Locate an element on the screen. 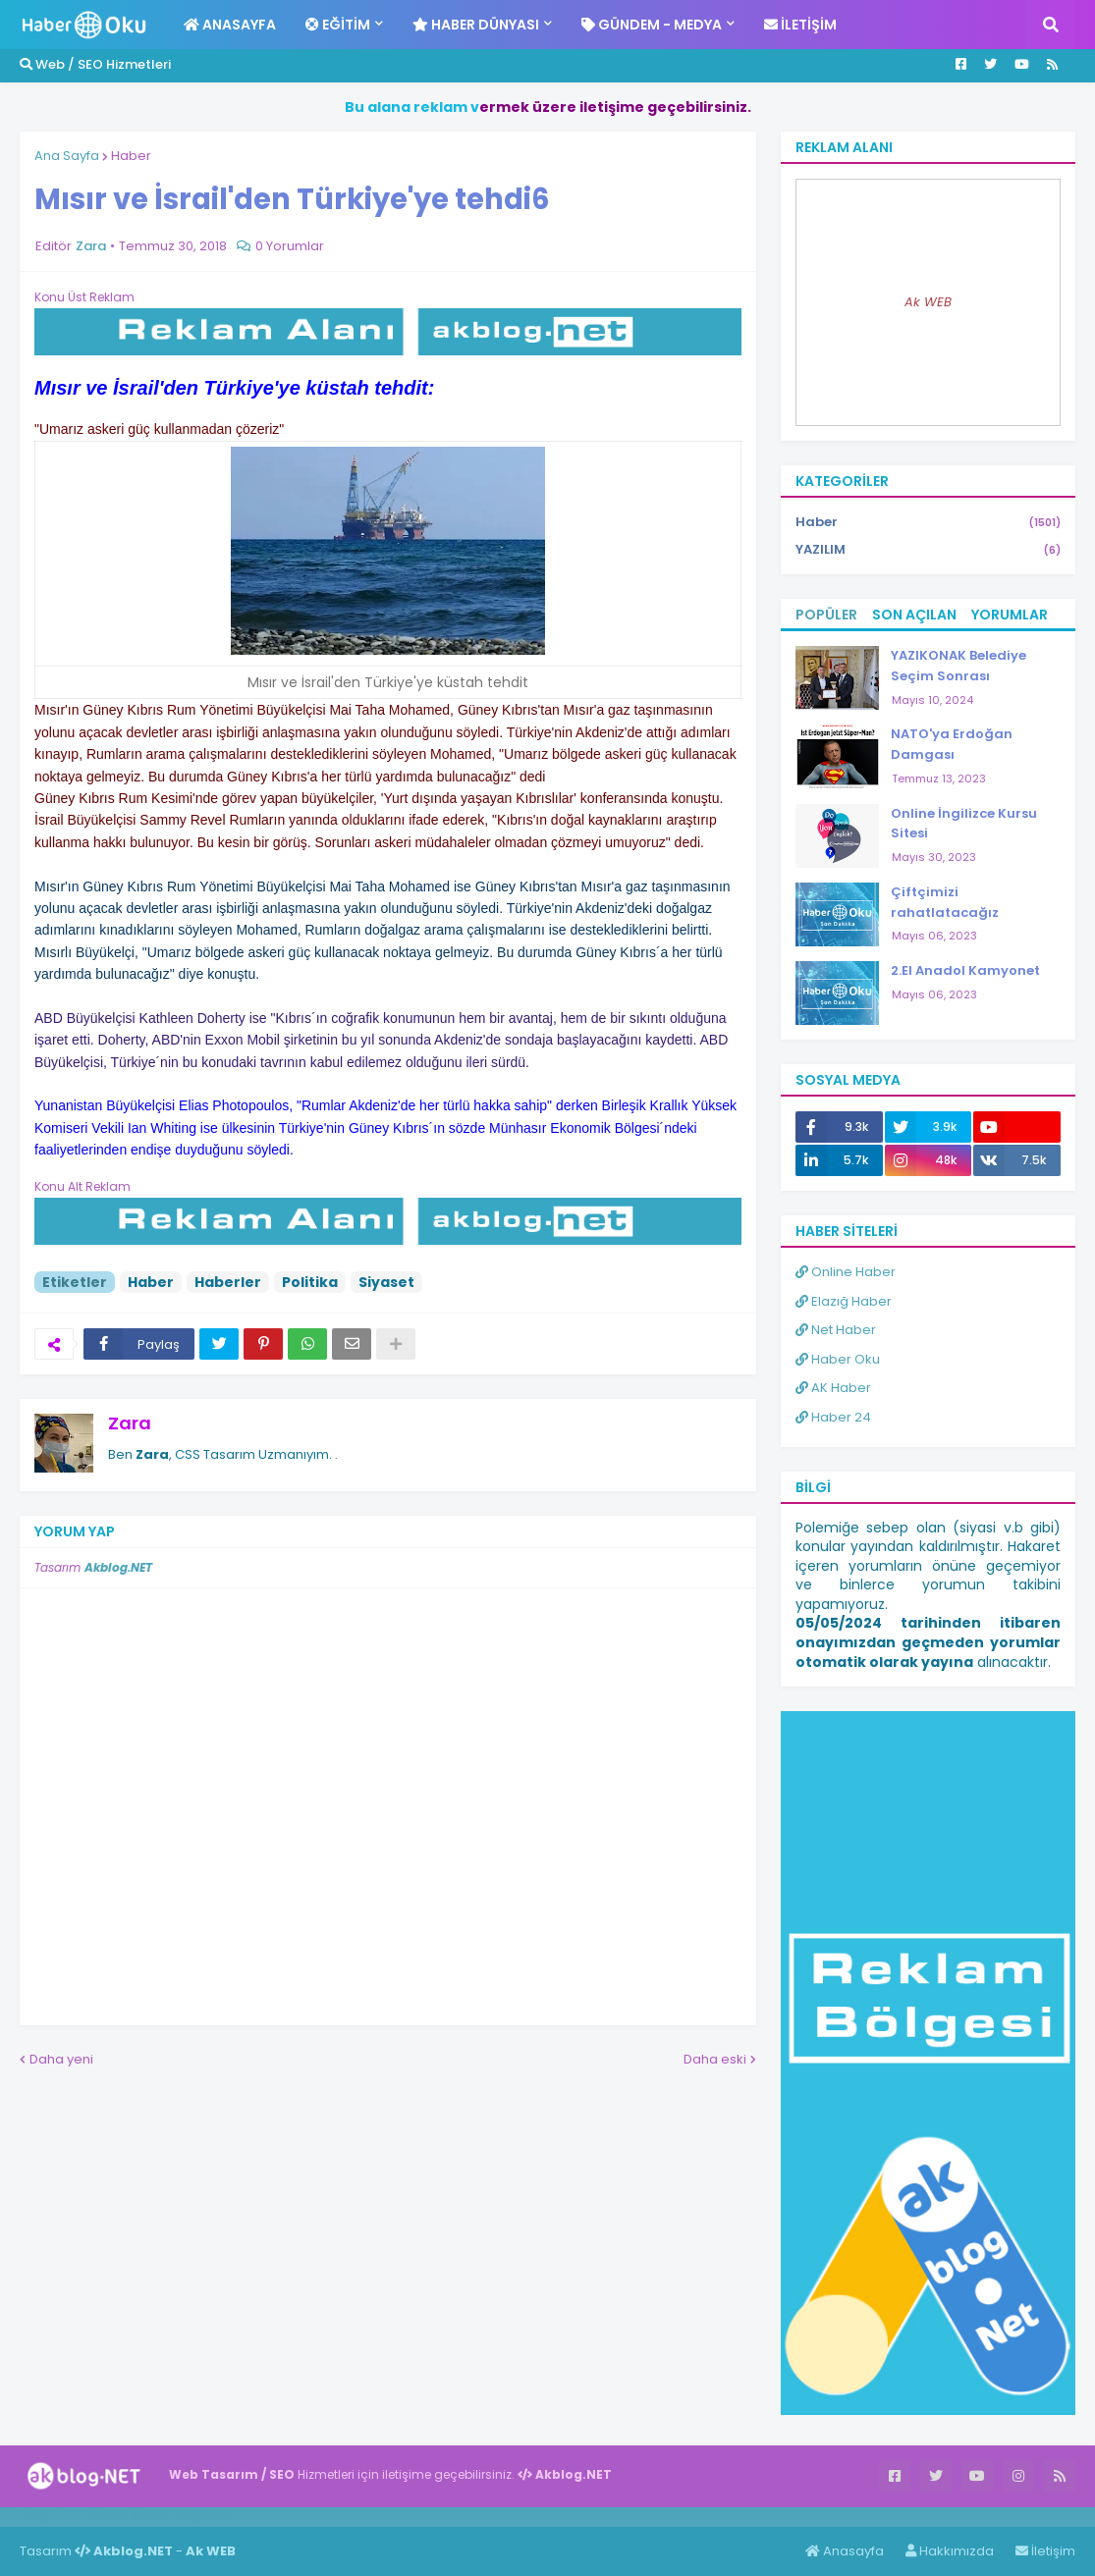 This screenshot has width=1095, height=2576. Net Haber is located at coordinates (835, 1329).